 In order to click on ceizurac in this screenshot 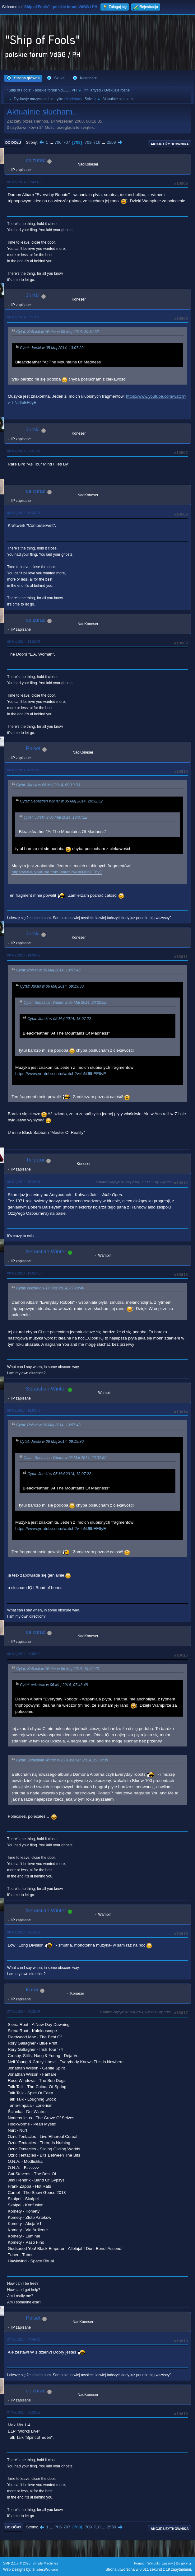, I will do `click(35, 160)`.